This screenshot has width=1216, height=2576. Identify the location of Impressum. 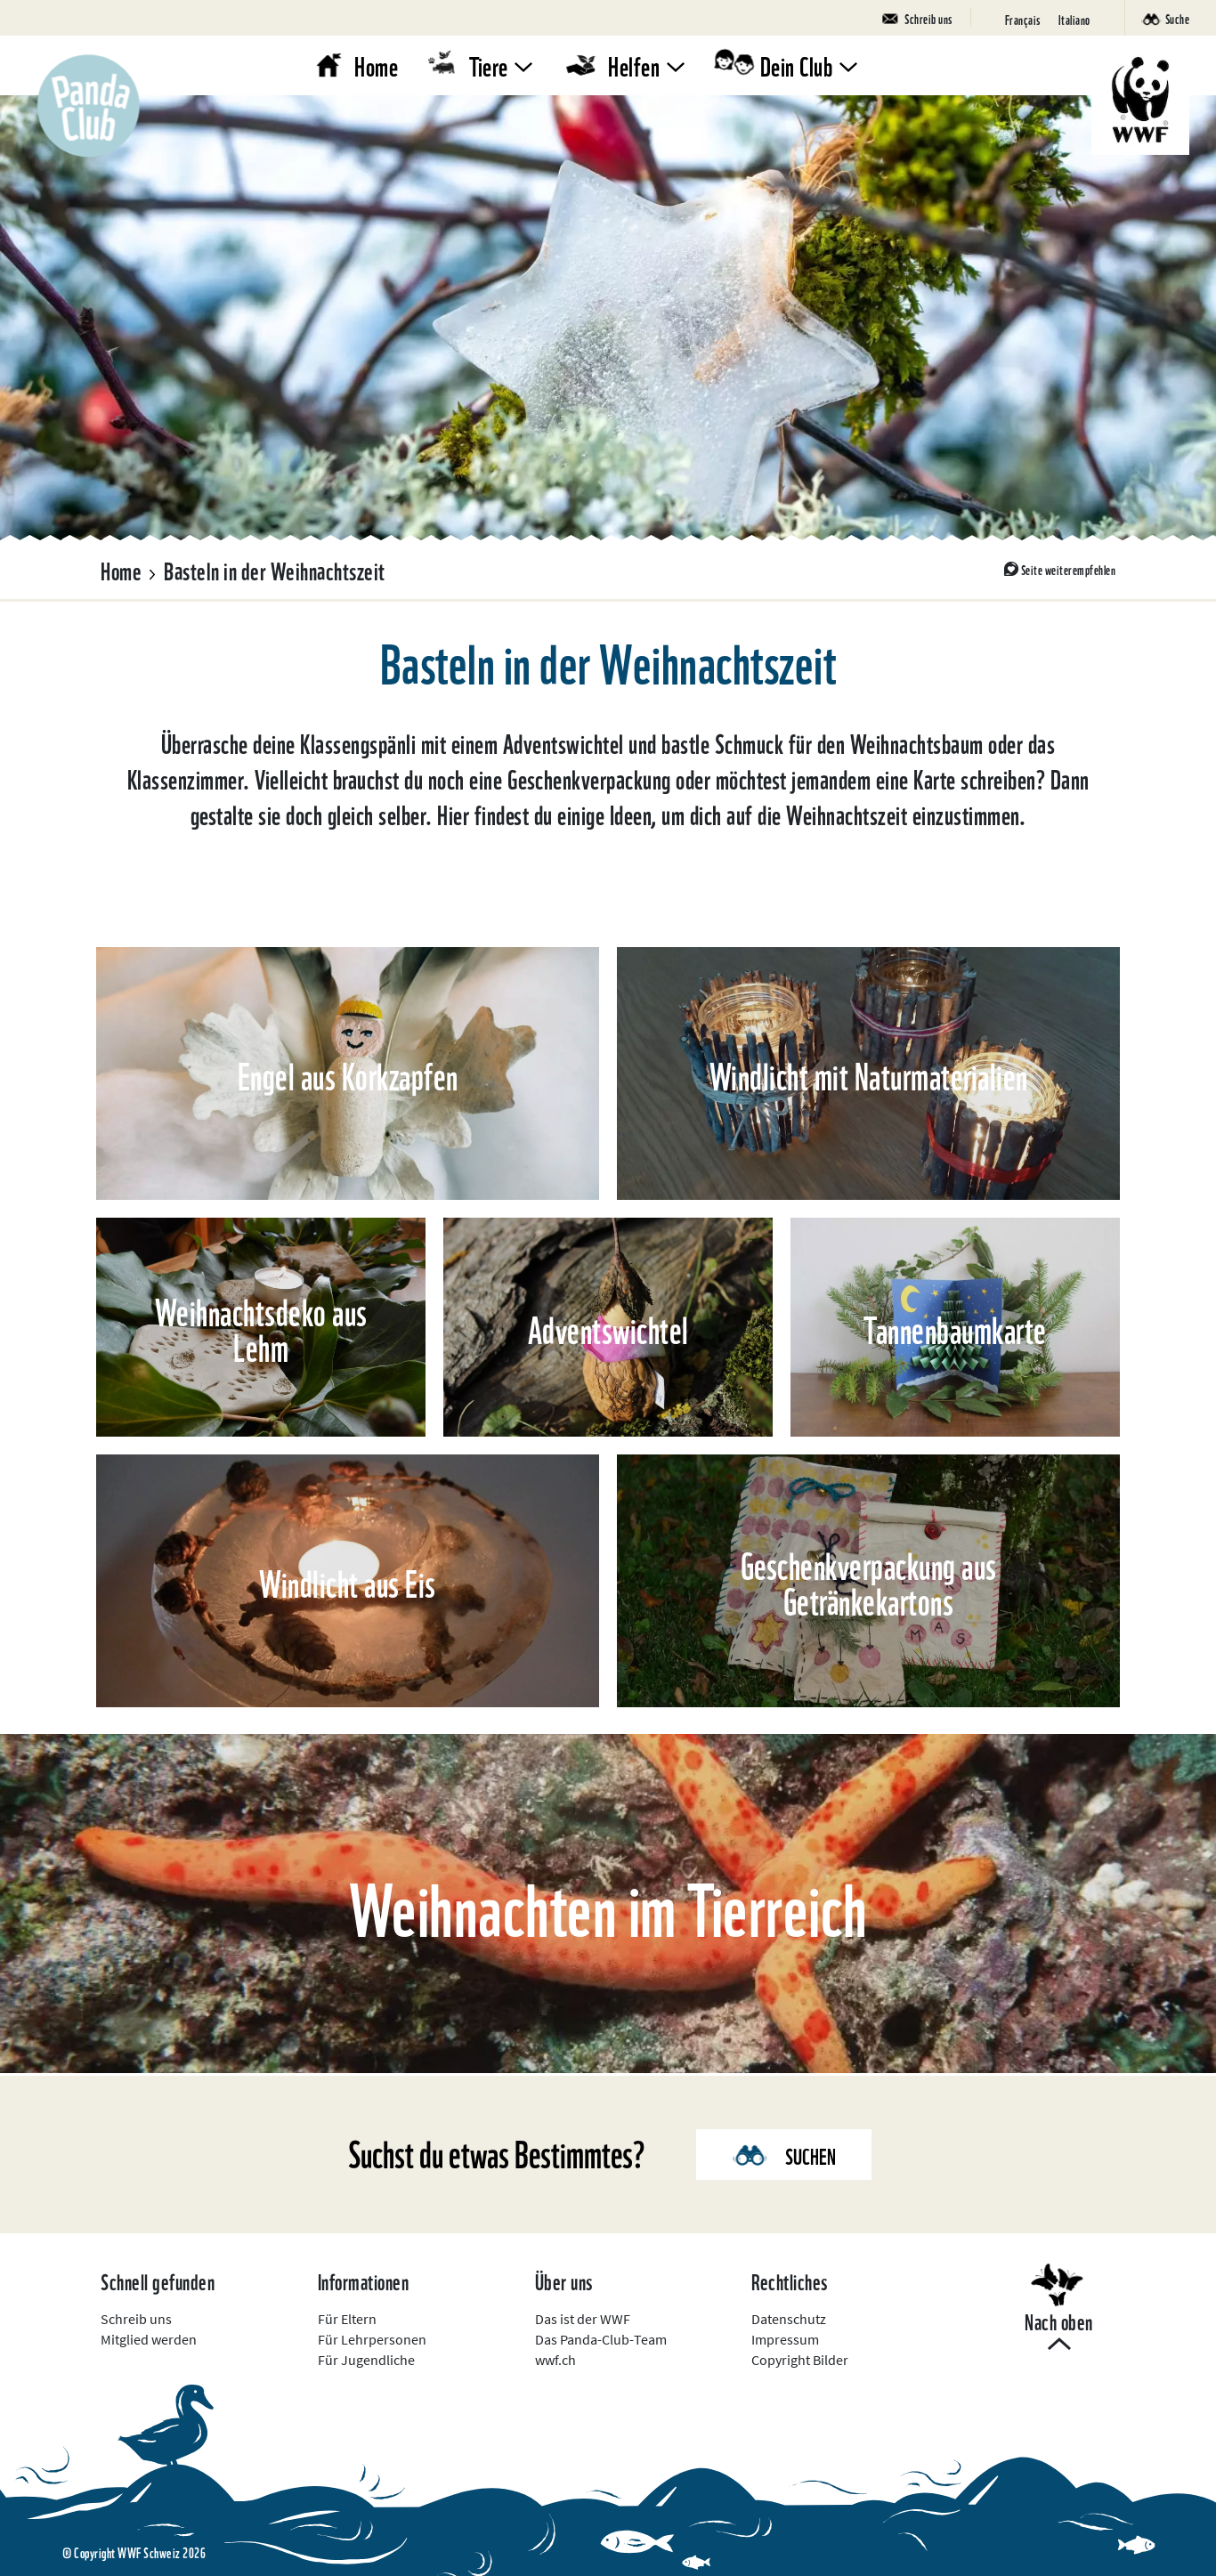
(785, 2339).